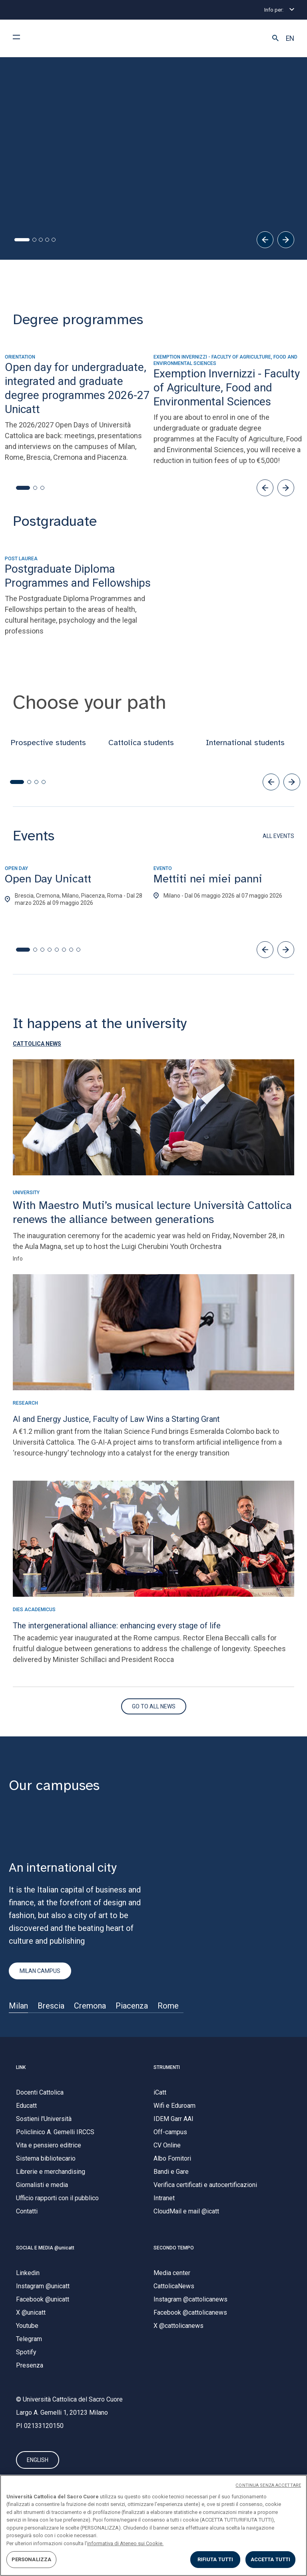 Image resolution: width=307 pixels, height=2576 pixels. I want to click on CONTINUA SENZA ACCETTARE, so click(268, 2485).